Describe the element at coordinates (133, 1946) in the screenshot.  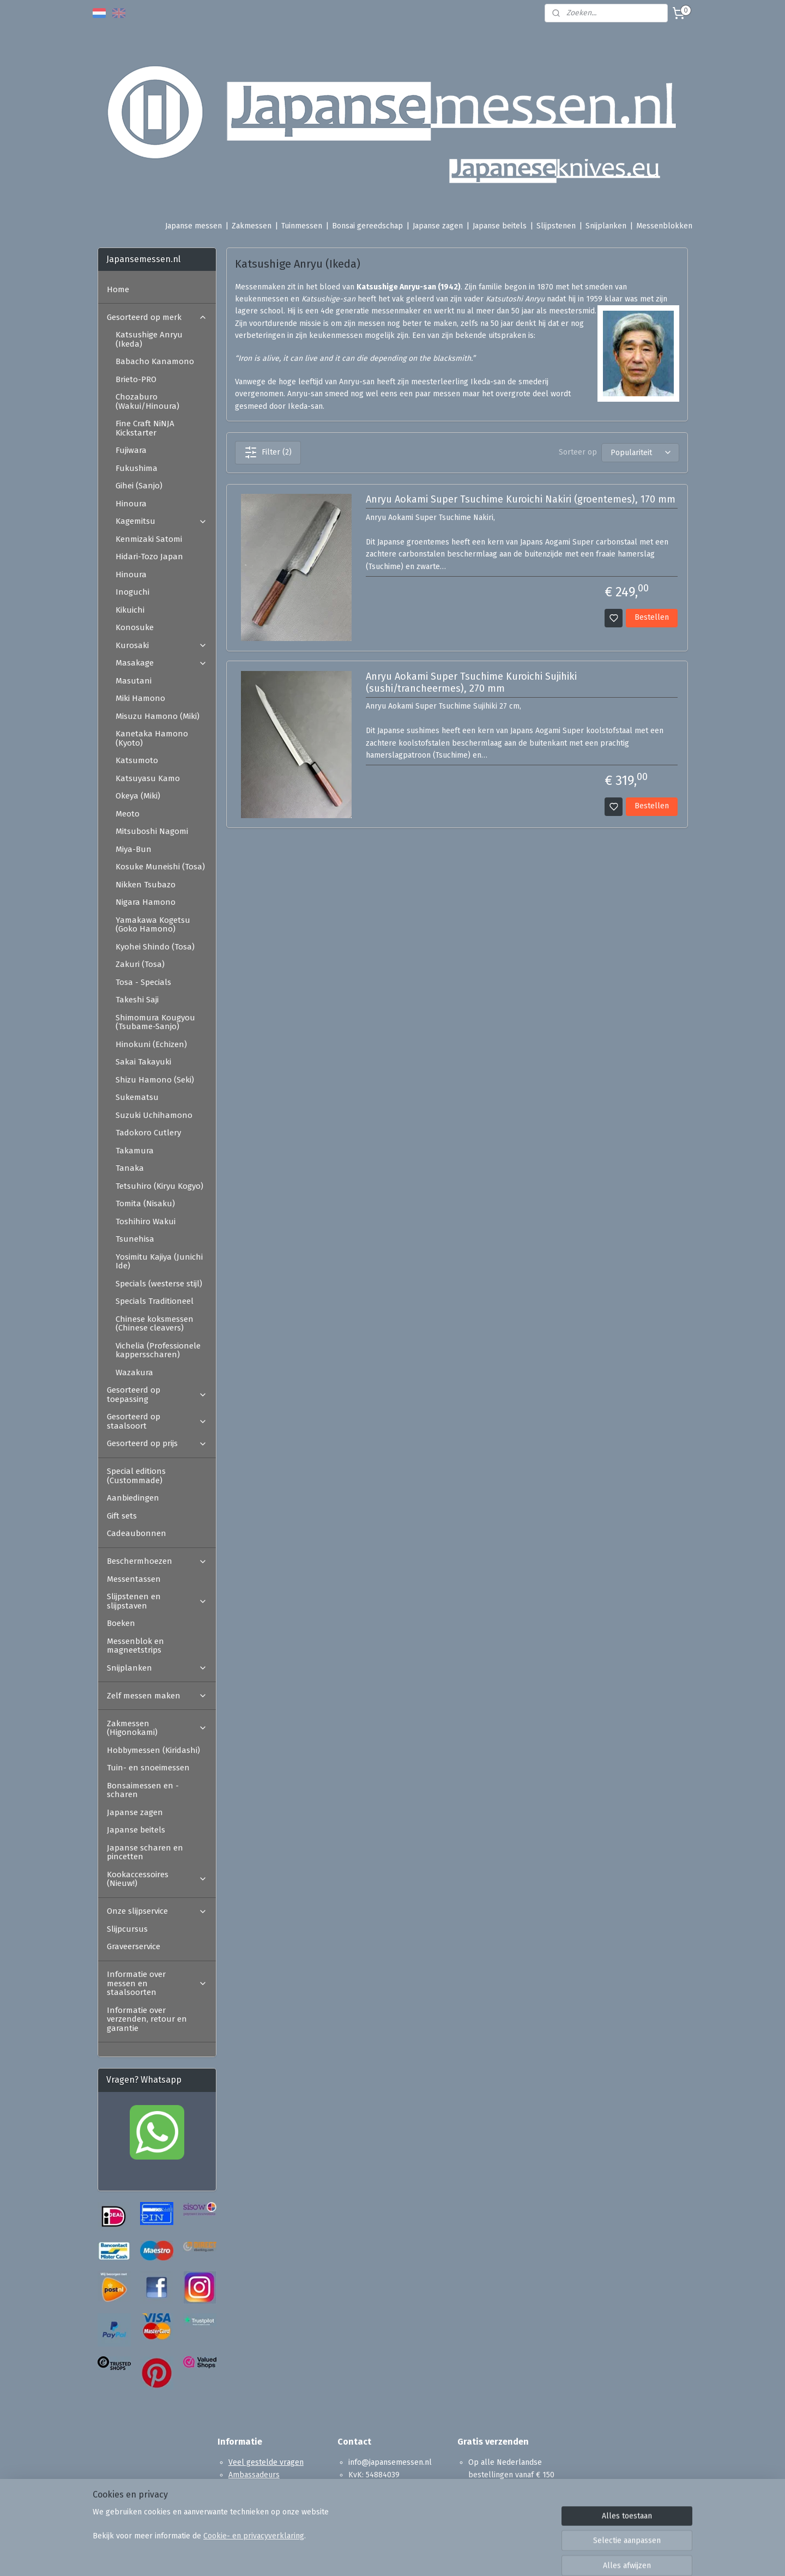
I see `Graveerservice` at that location.